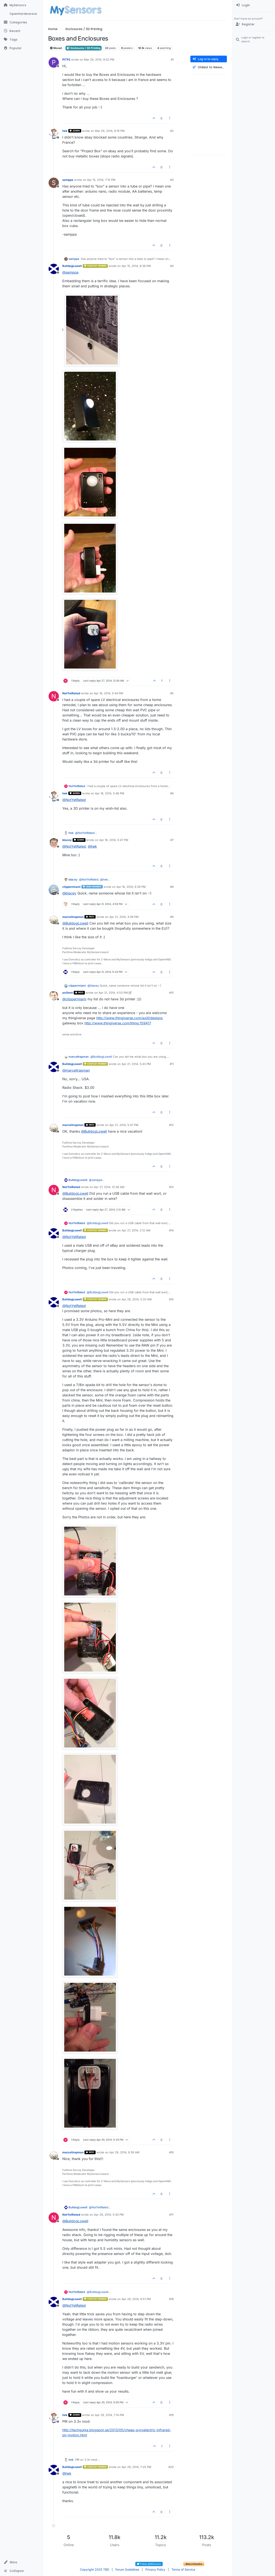 This screenshot has height=2576, width=275. What do you see at coordinates (171, 1187) in the screenshot?
I see `#13` at bounding box center [171, 1187].